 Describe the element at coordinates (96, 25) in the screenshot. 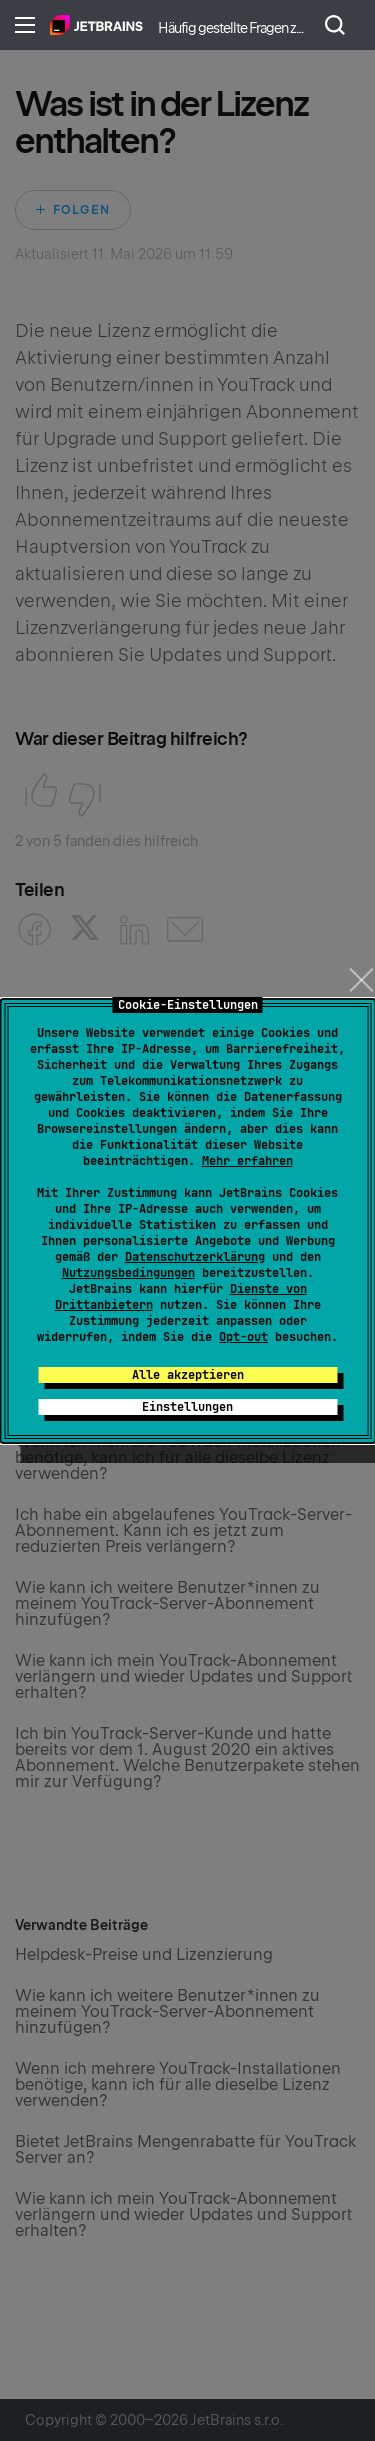

I see `Home` at that location.